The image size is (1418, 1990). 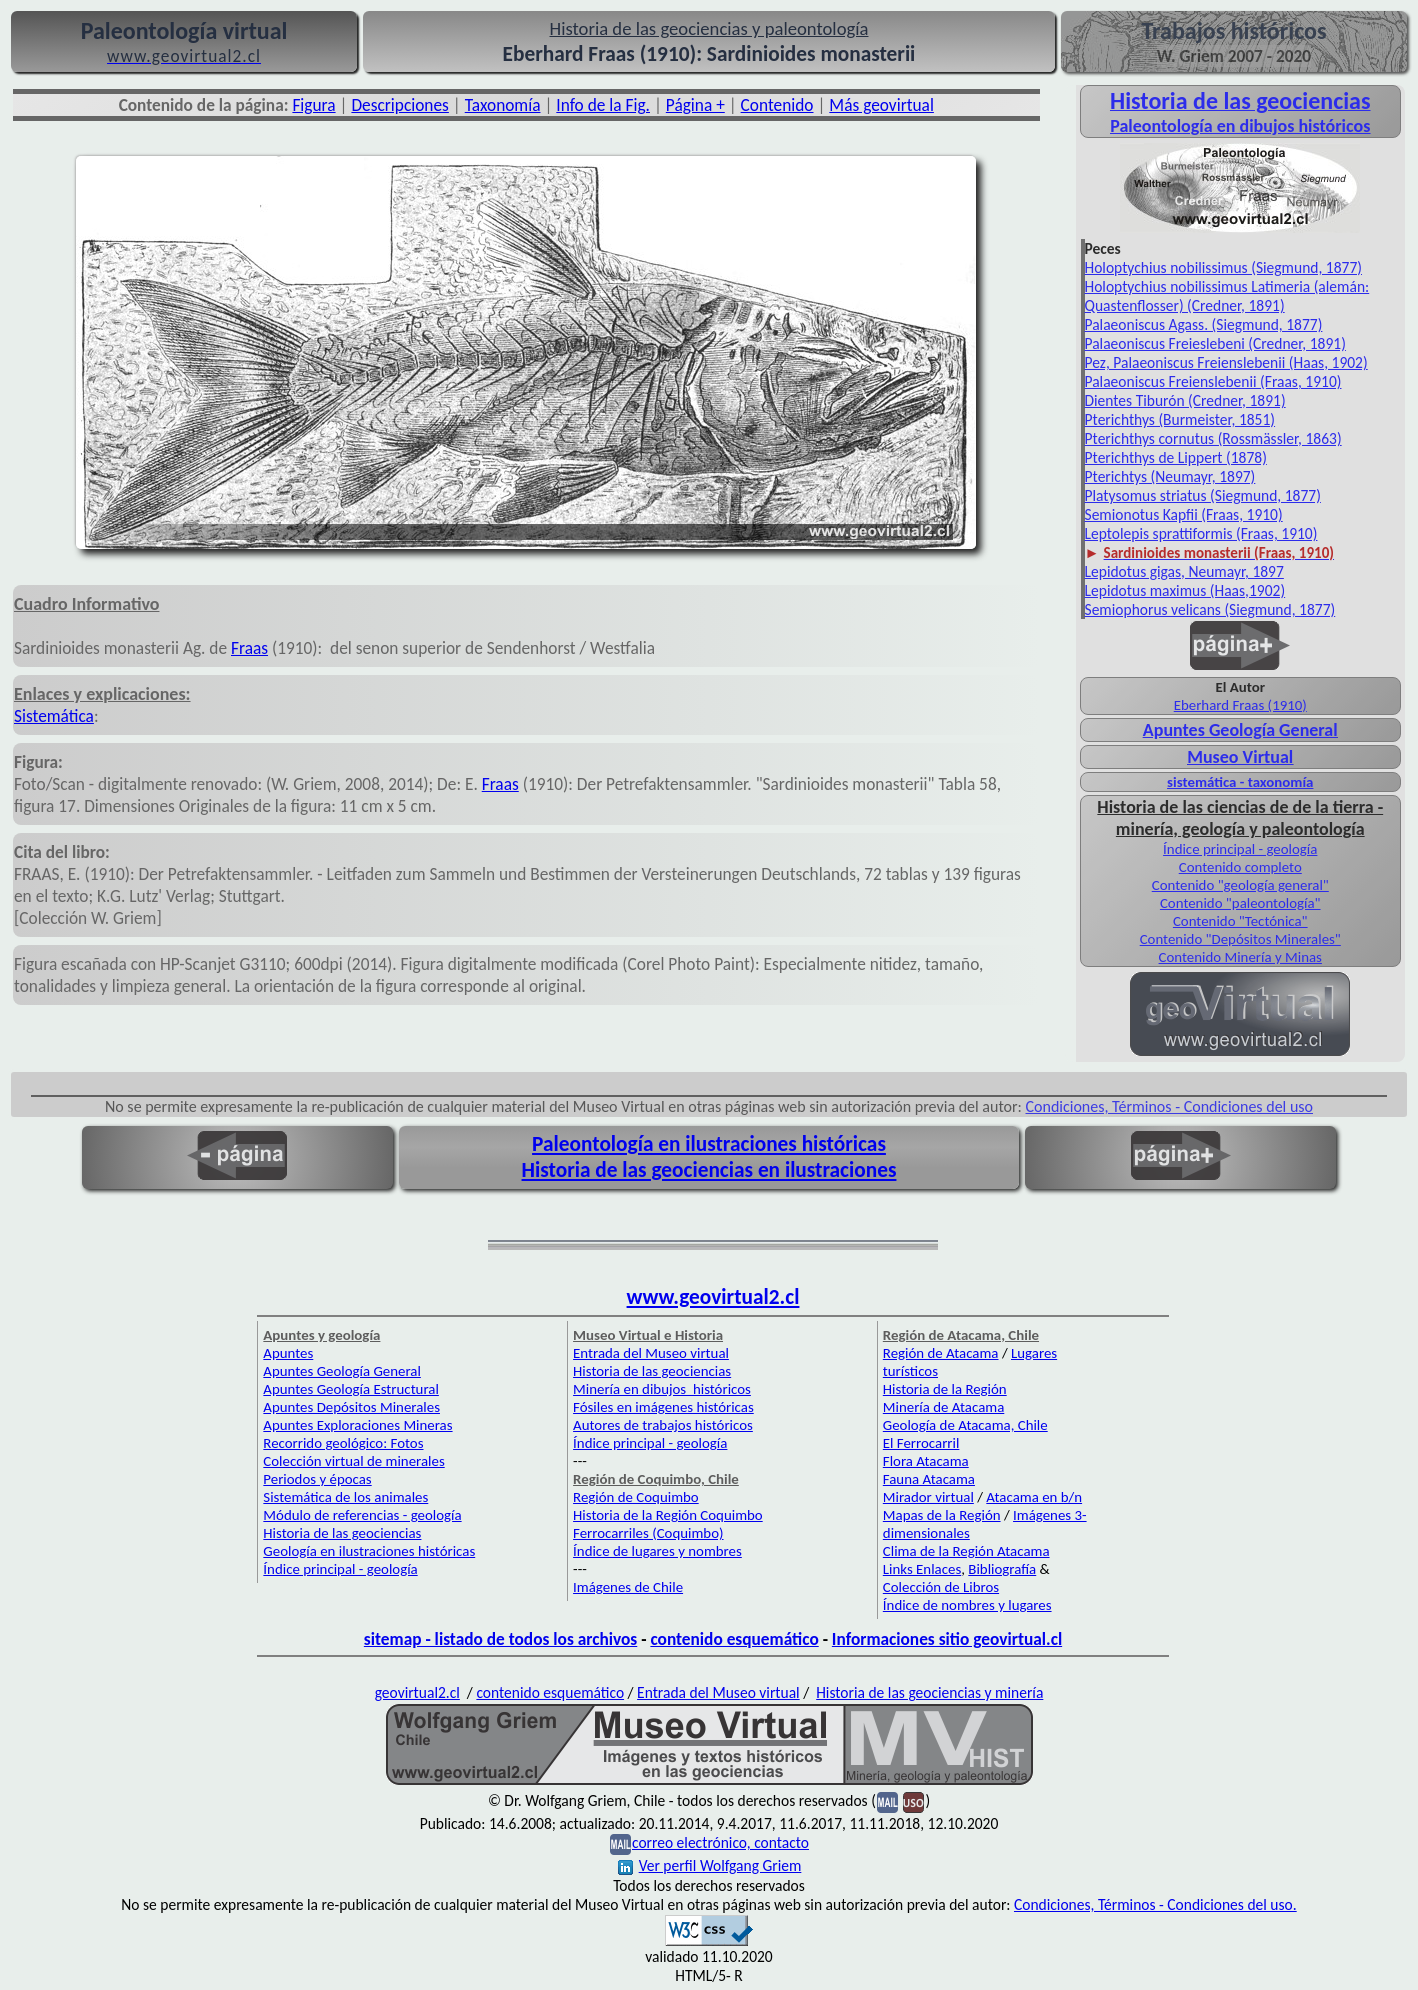 What do you see at coordinates (417, 1692) in the screenshot?
I see `geovirtual2.cl` at bounding box center [417, 1692].